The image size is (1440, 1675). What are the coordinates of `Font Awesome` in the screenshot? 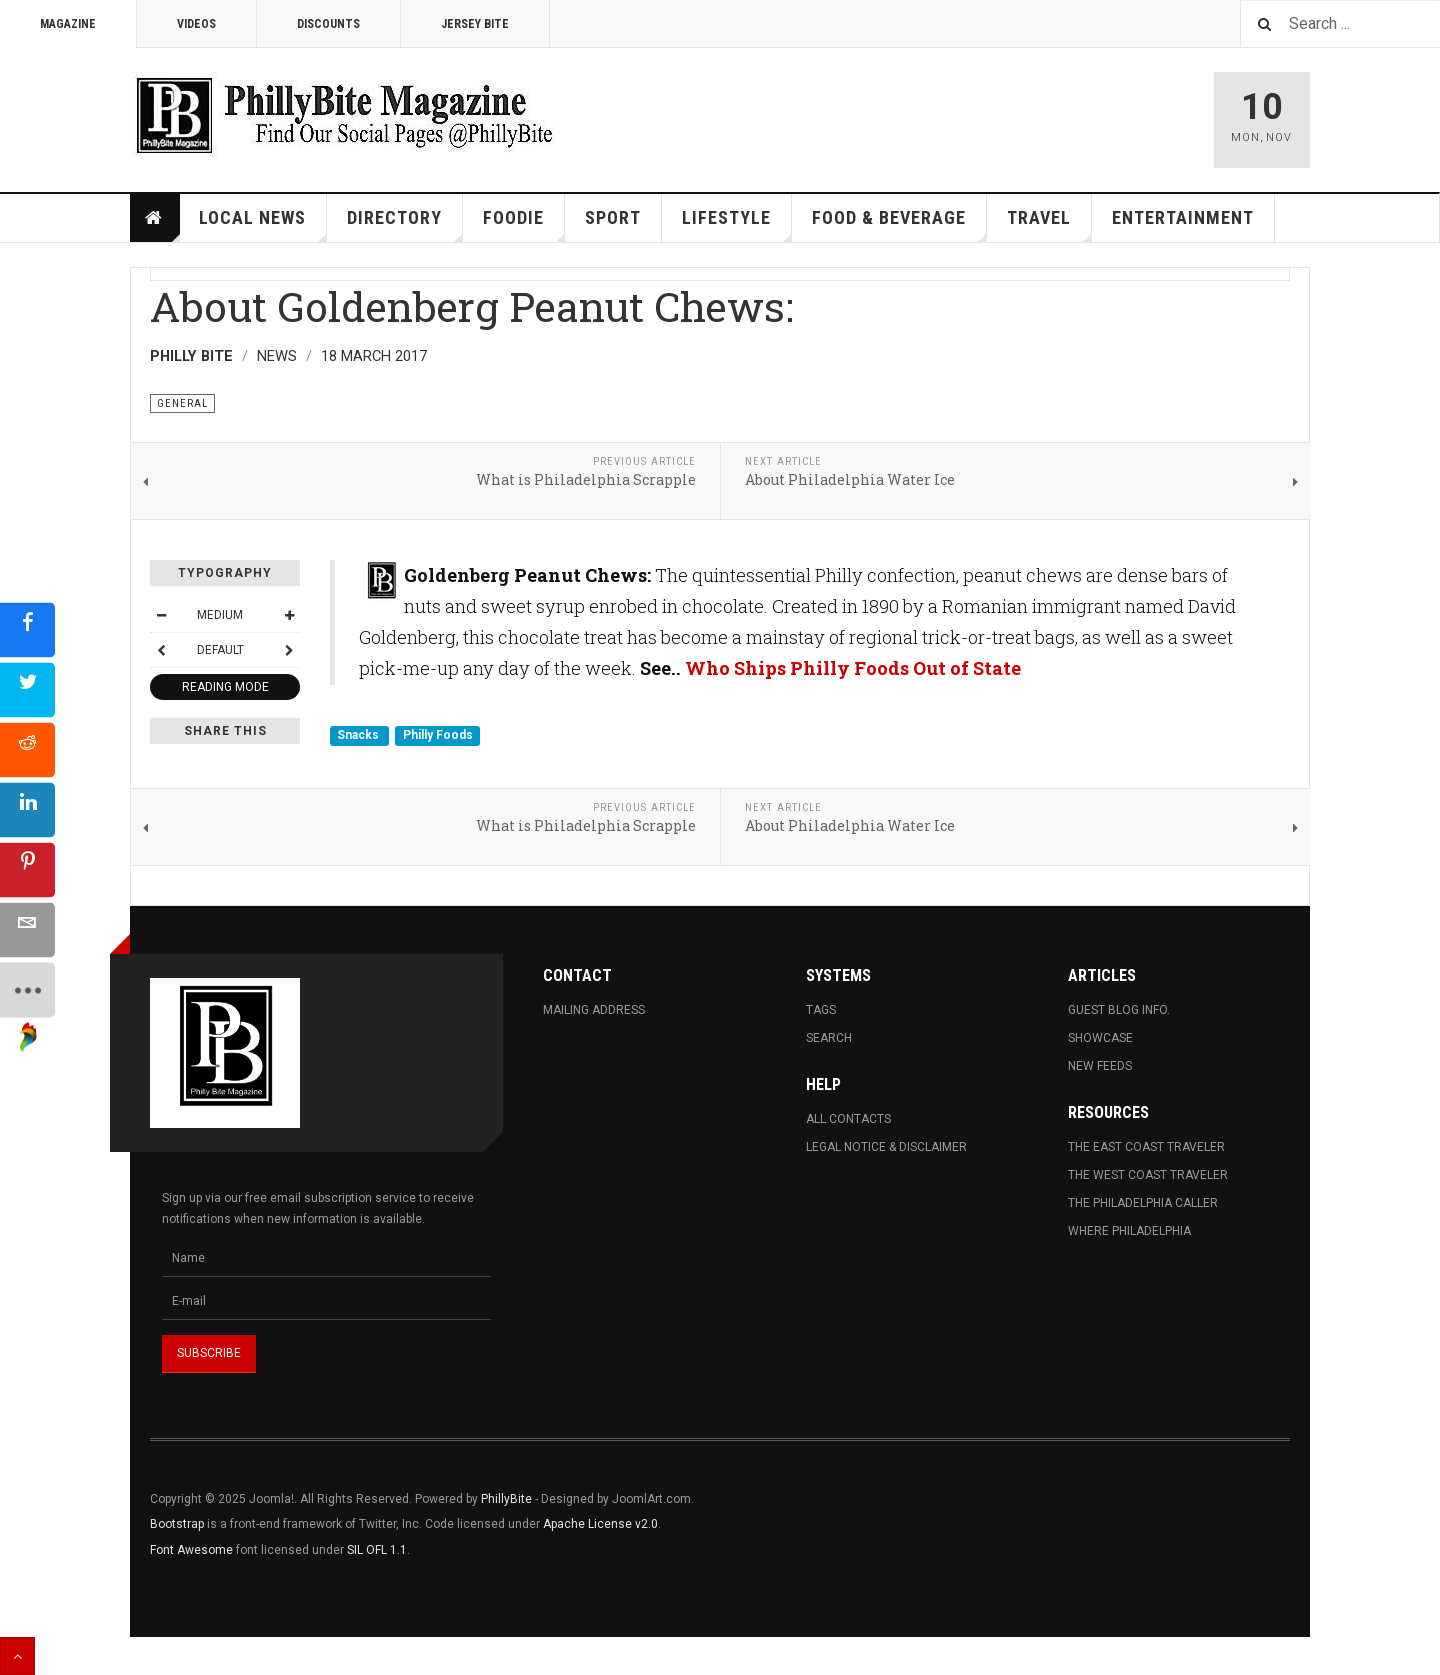 It's located at (191, 1550).